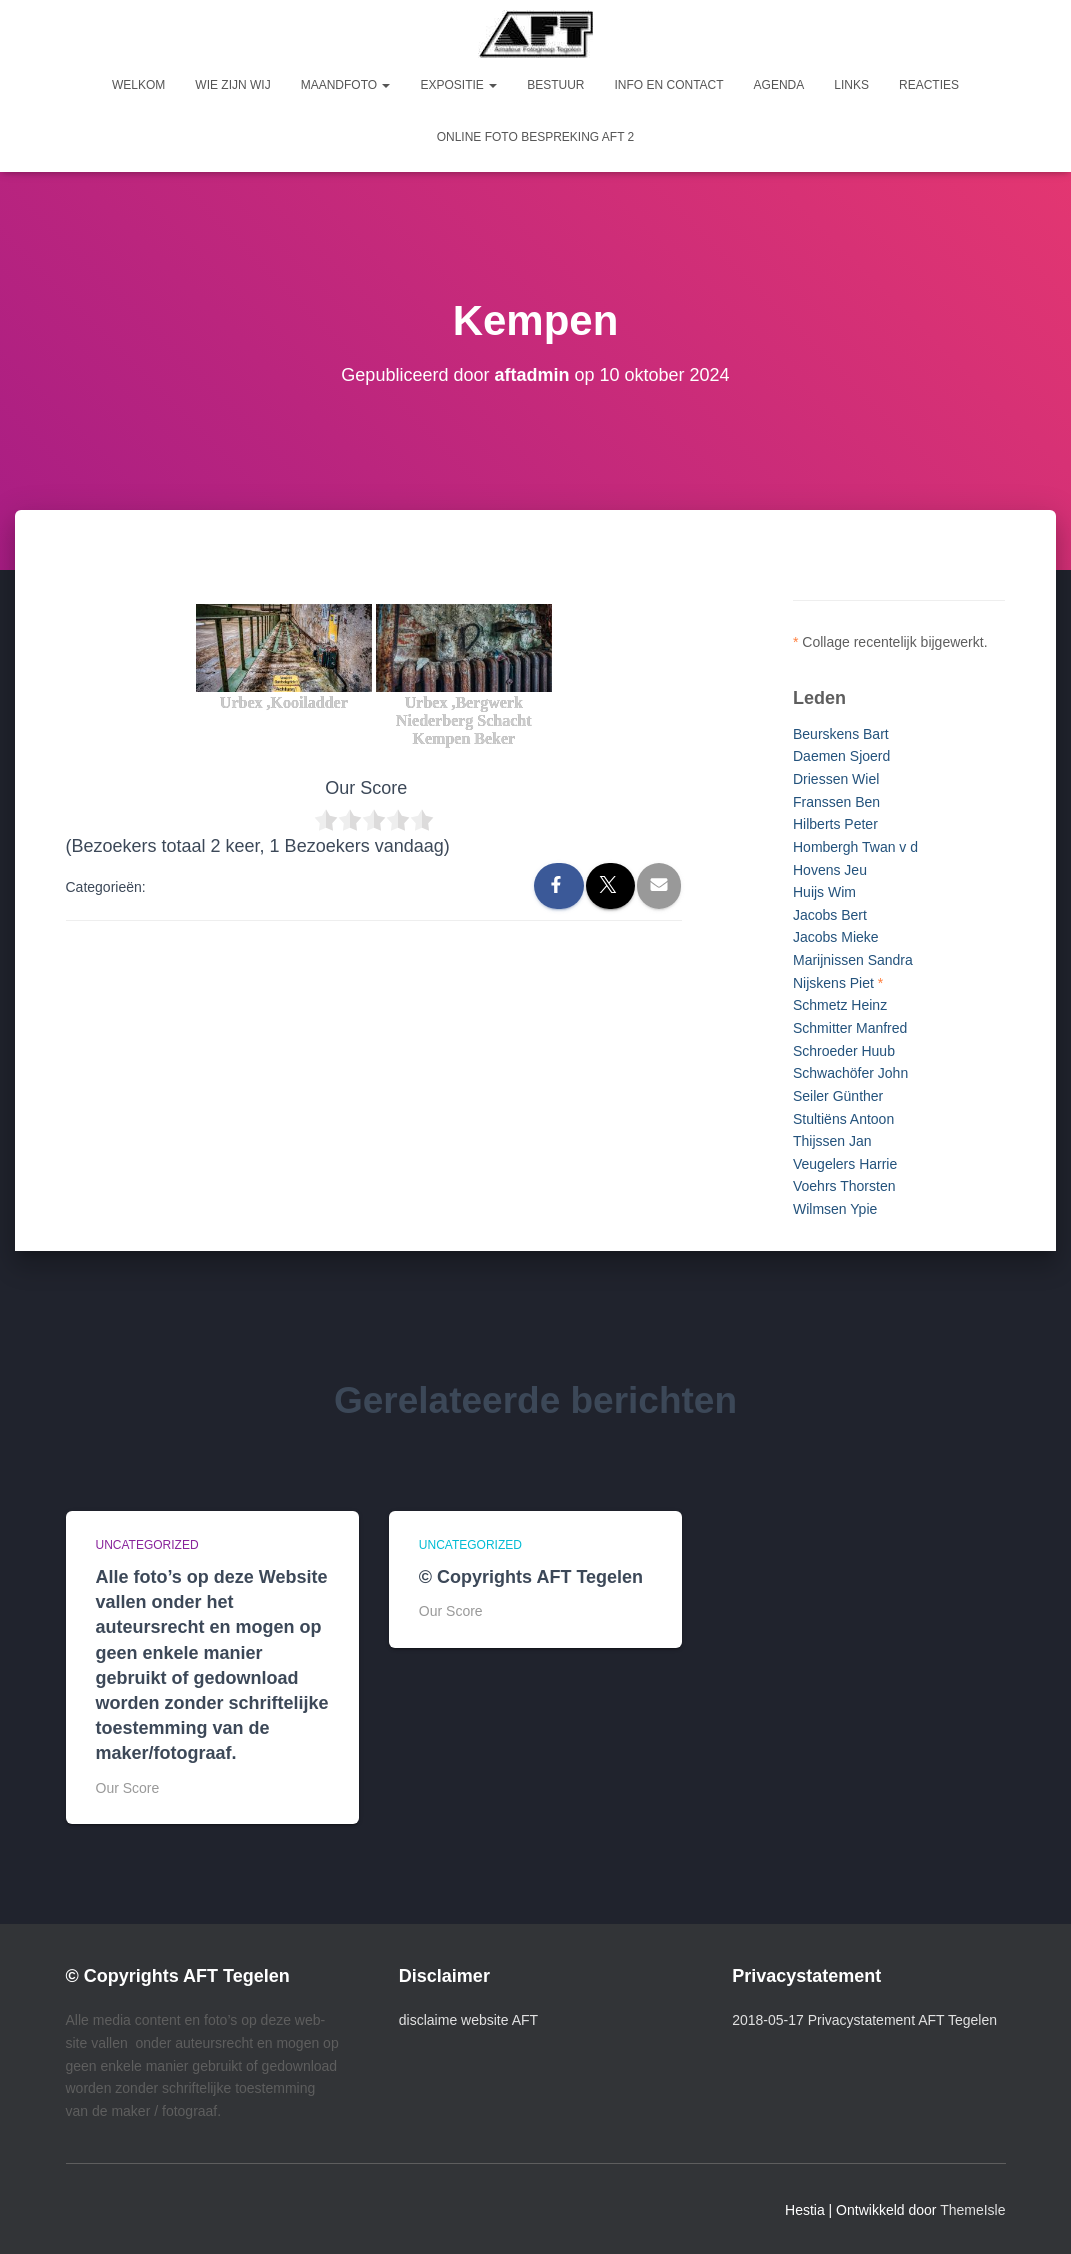 The width and height of the screenshot is (1071, 2254). Describe the element at coordinates (836, 937) in the screenshot. I see `Jacobs Mieke` at that location.